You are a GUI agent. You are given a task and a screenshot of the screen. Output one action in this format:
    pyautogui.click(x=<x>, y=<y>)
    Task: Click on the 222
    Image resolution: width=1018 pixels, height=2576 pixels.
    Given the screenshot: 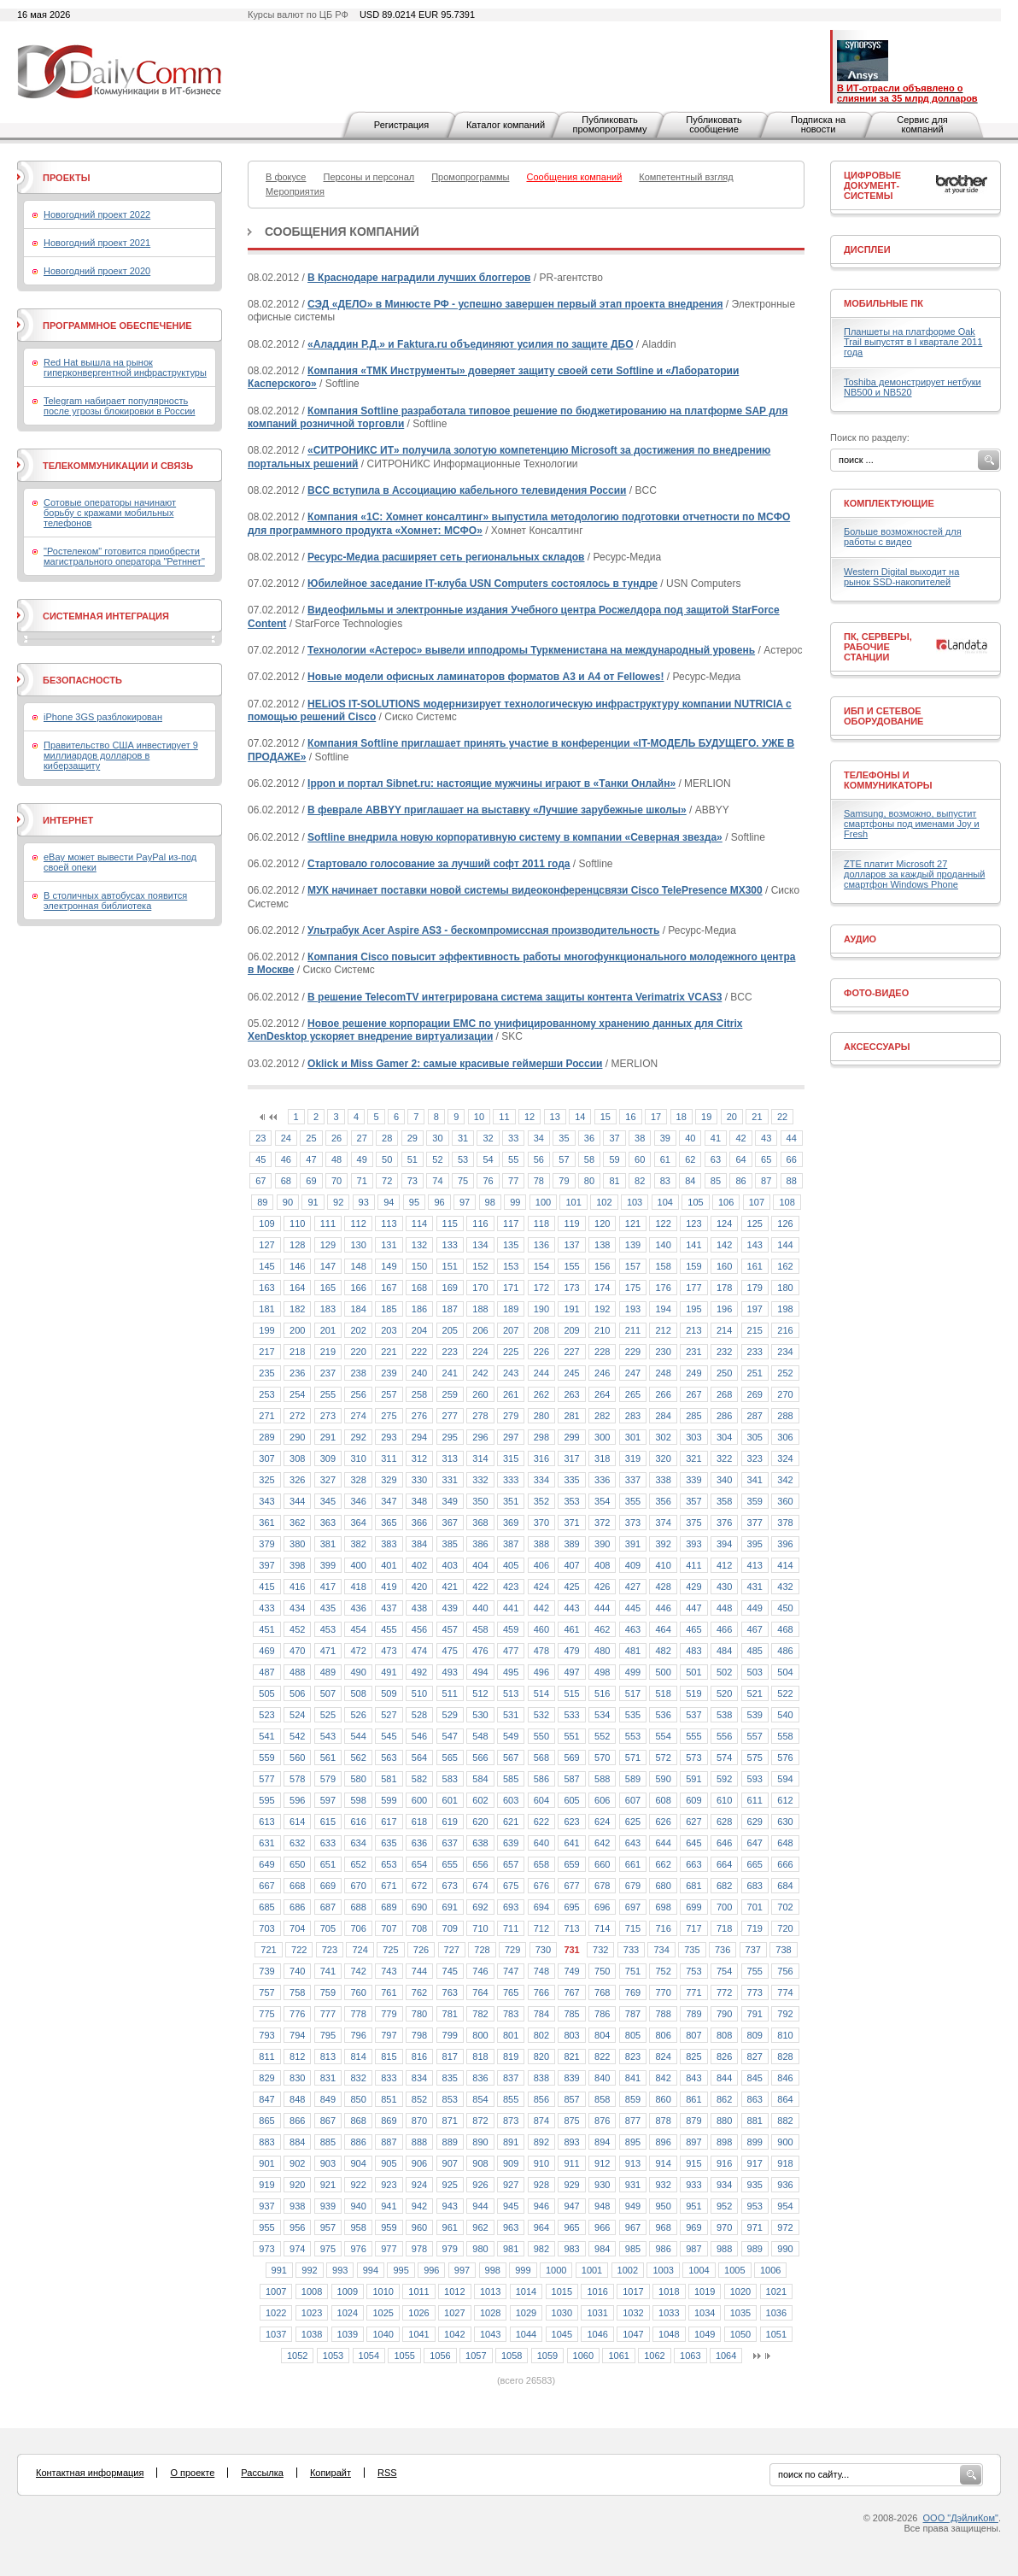 What is the action you would take?
    pyautogui.click(x=419, y=1352)
    